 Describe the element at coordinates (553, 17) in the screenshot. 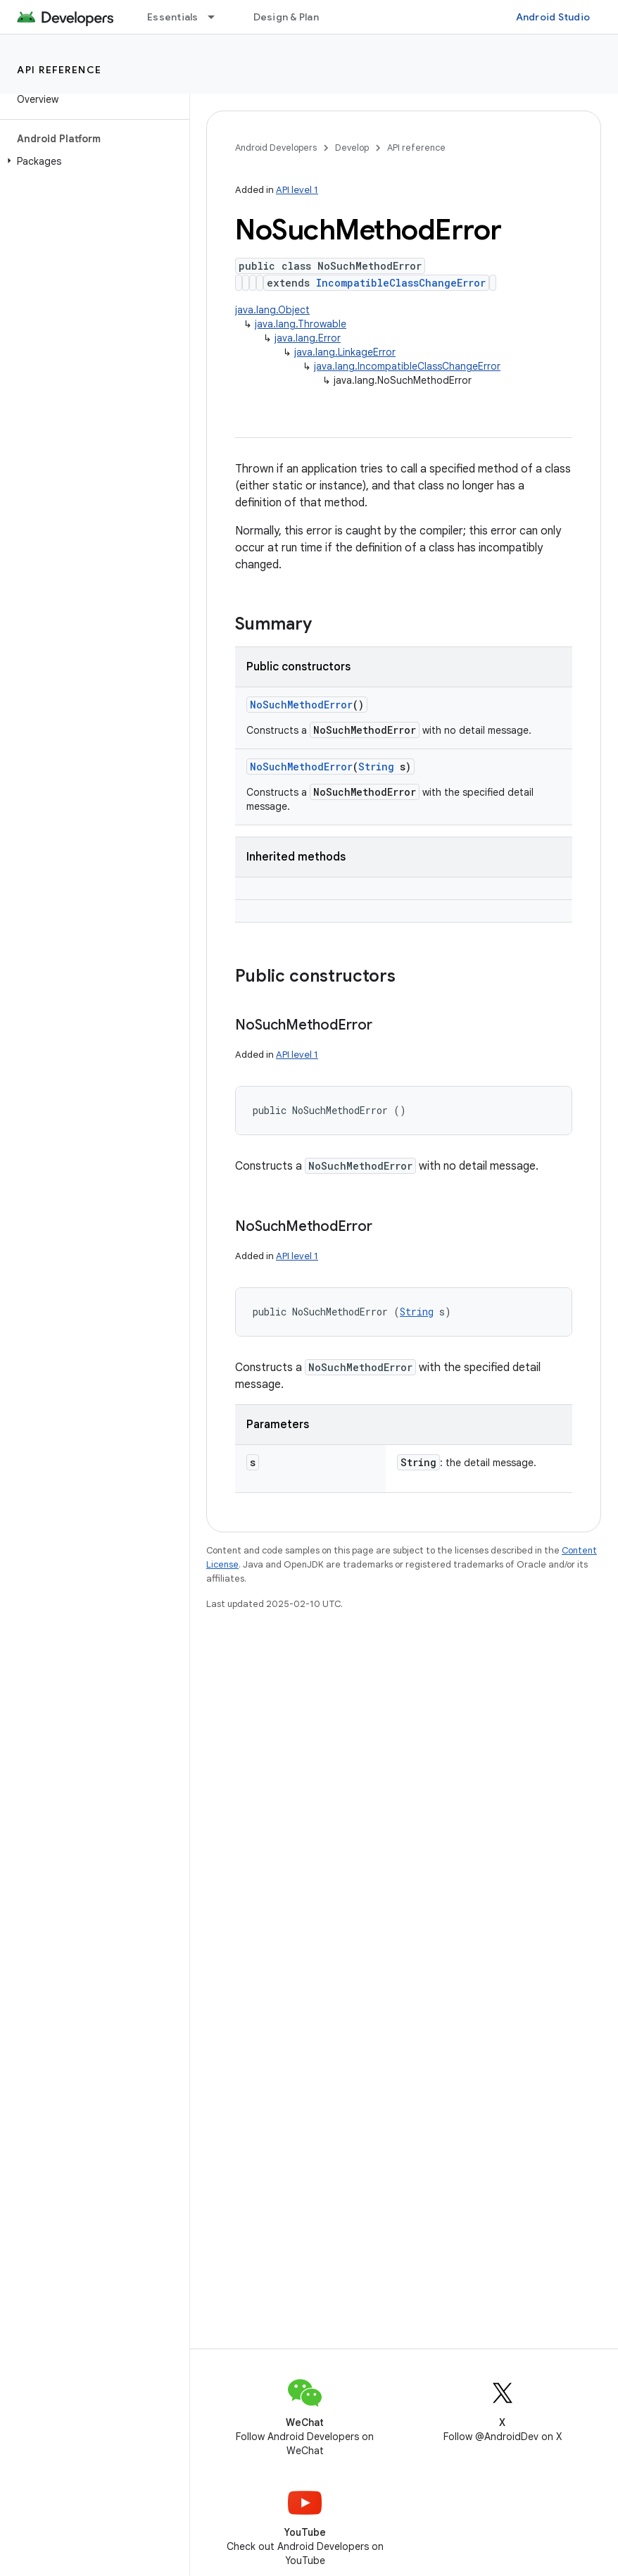

I see `Android Studio` at that location.